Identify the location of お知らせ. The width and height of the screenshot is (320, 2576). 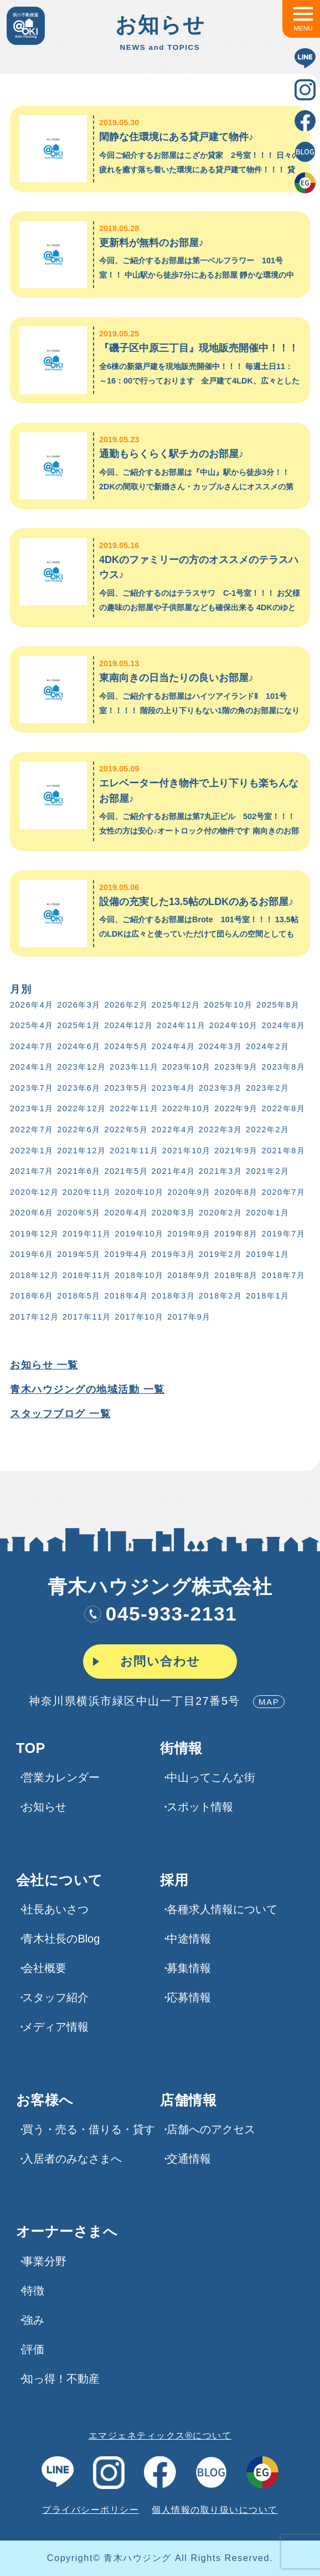
(44, 1807).